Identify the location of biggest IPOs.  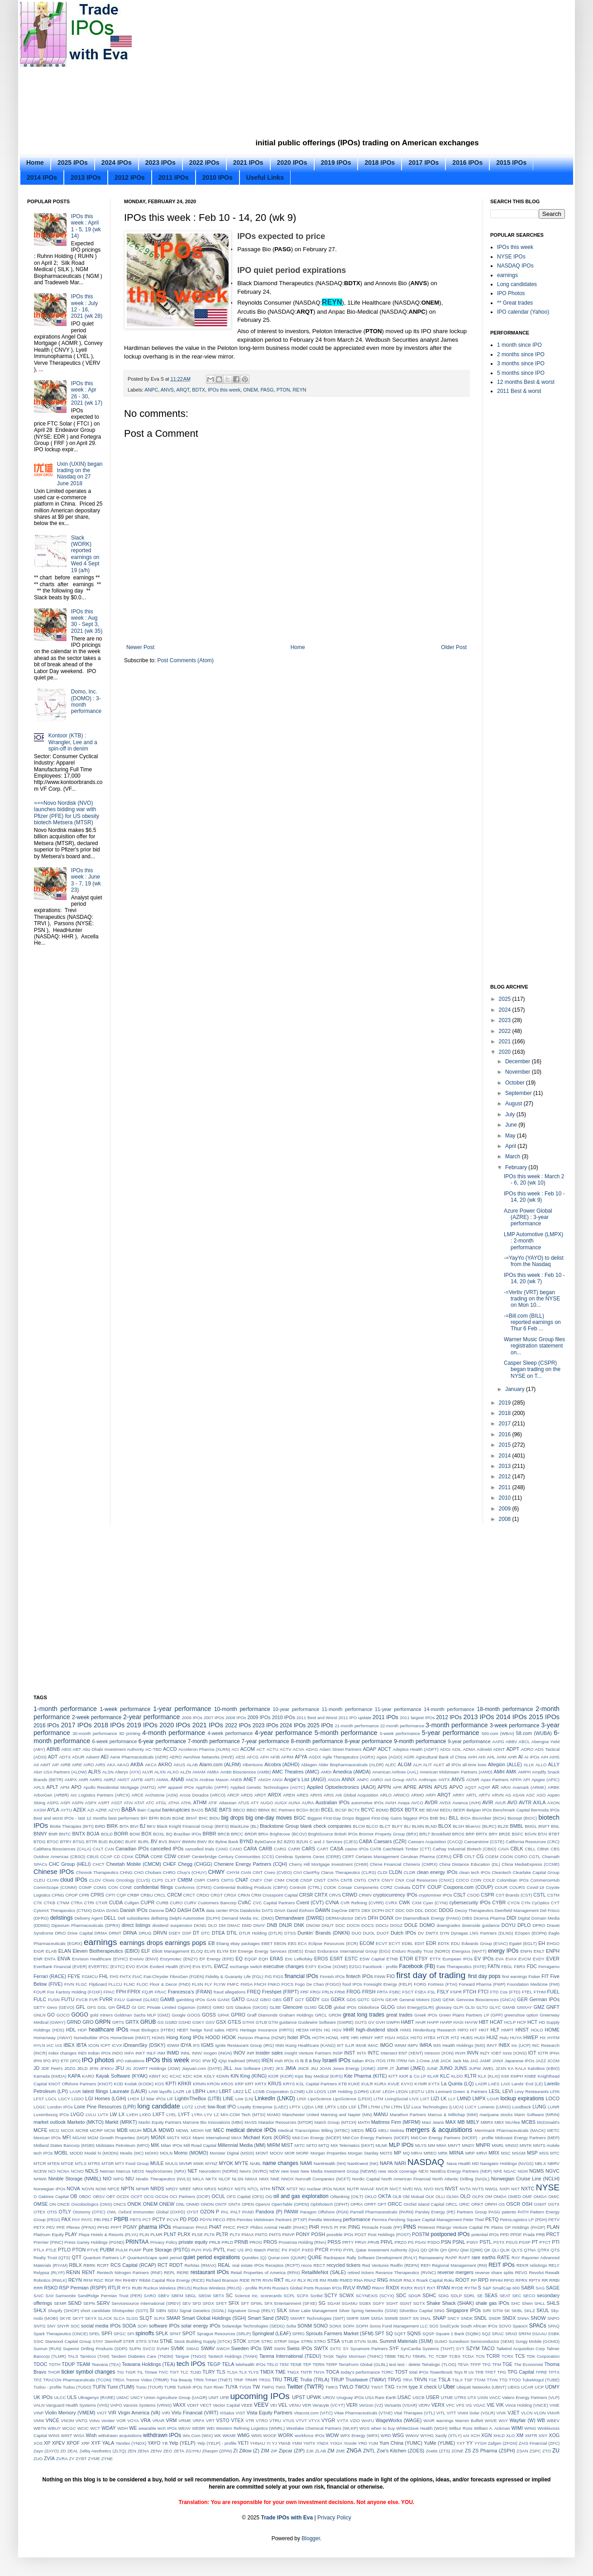
(416, 1818).